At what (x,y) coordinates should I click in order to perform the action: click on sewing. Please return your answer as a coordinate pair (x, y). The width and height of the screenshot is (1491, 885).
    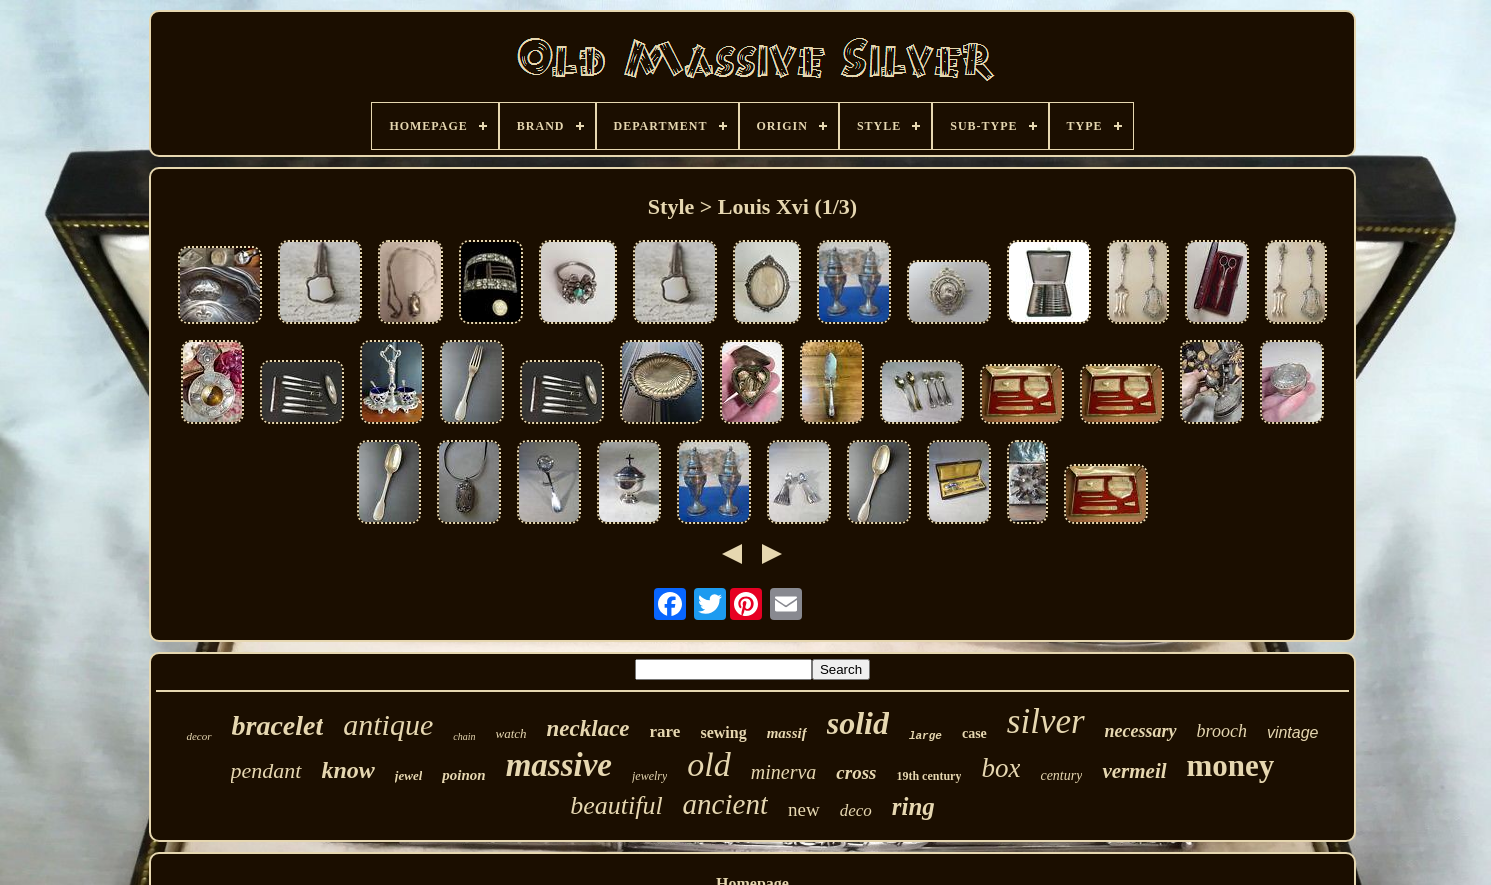
    Looking at the image, I should click on (723, 732).